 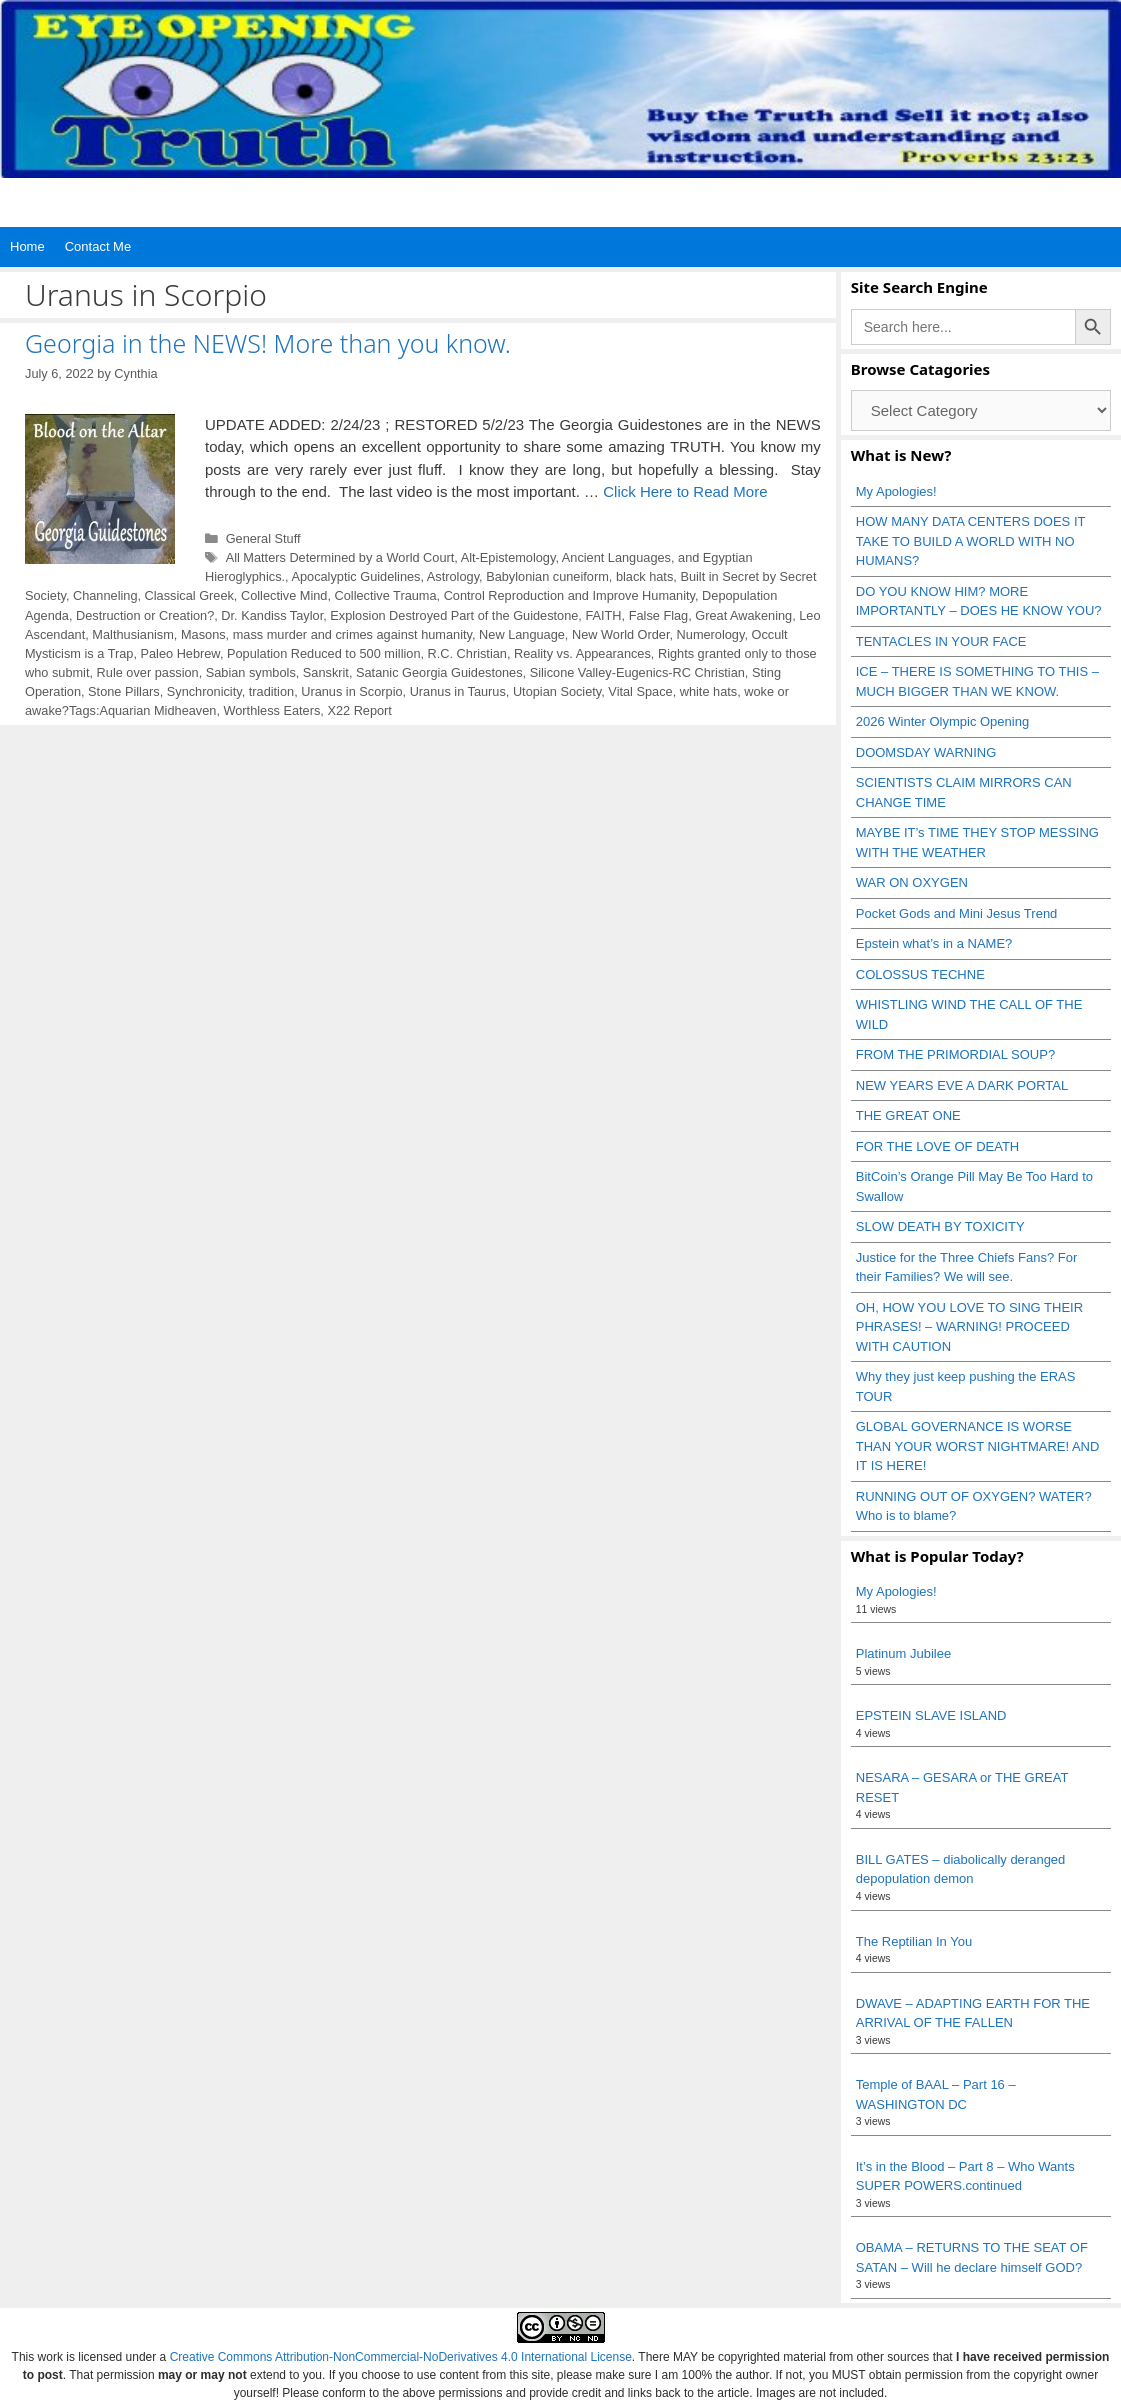 What do you see at coordinates (621, 634) in the screenshot?
I see `New World Order` at bounding box center [621, 634].